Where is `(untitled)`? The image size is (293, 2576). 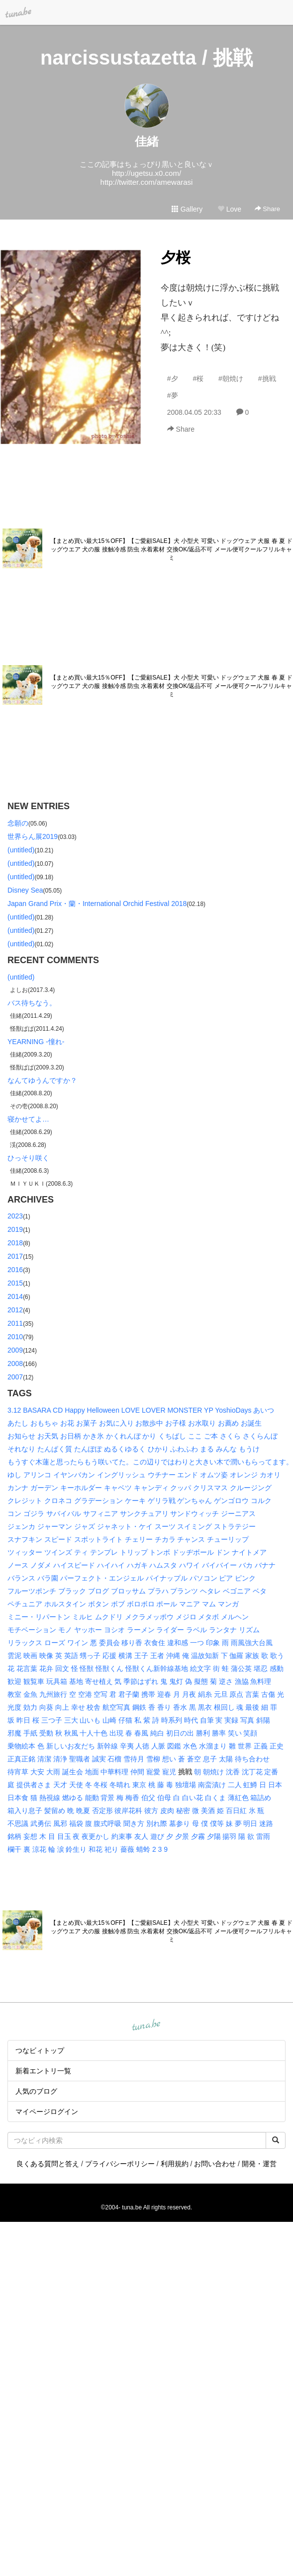
(untitled) is located at coordinates (20, 850).